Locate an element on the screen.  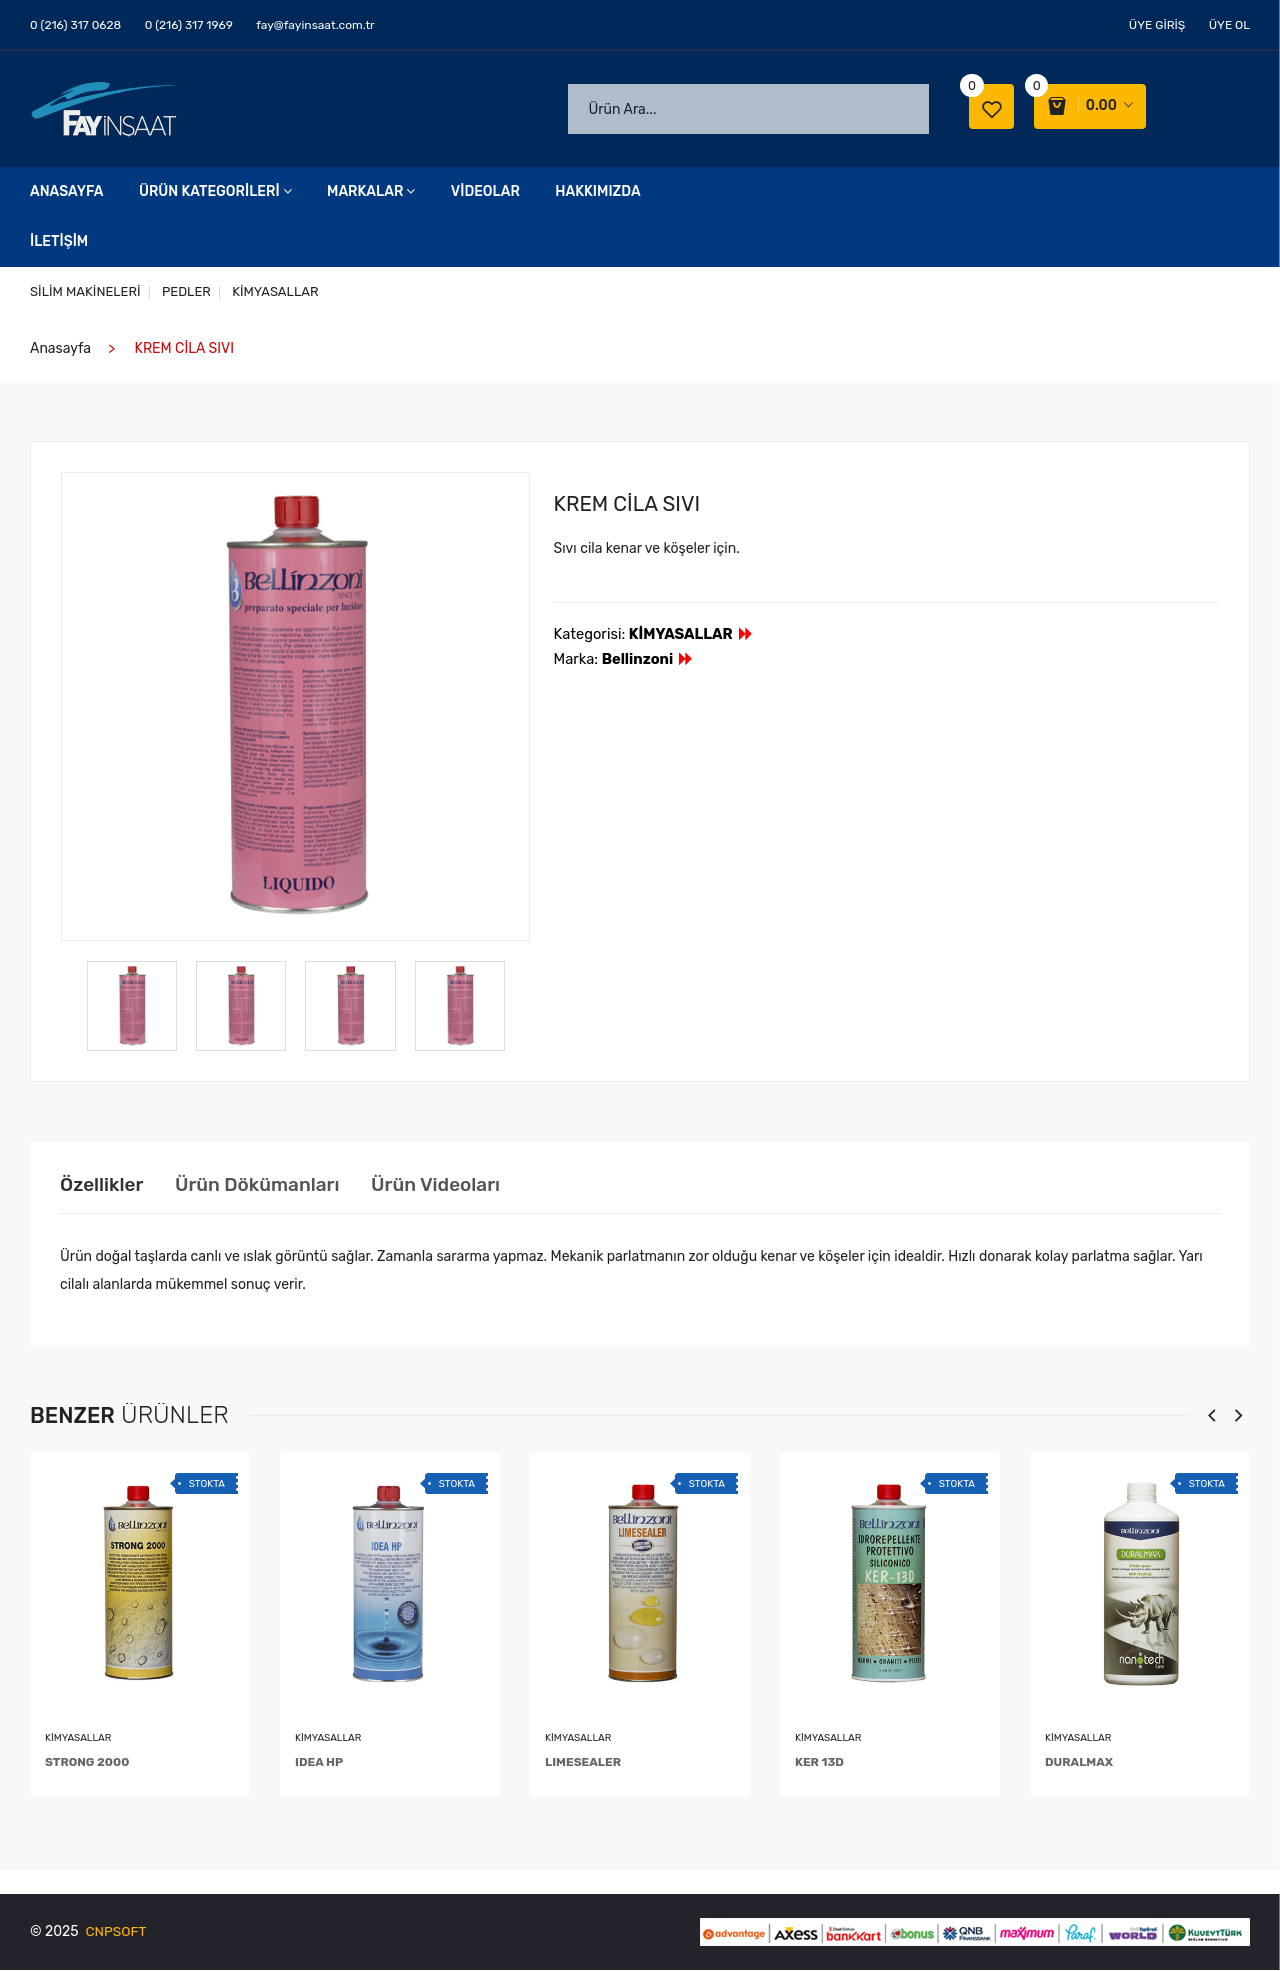
Üye Giriş is located at coordinates (1157, 25).